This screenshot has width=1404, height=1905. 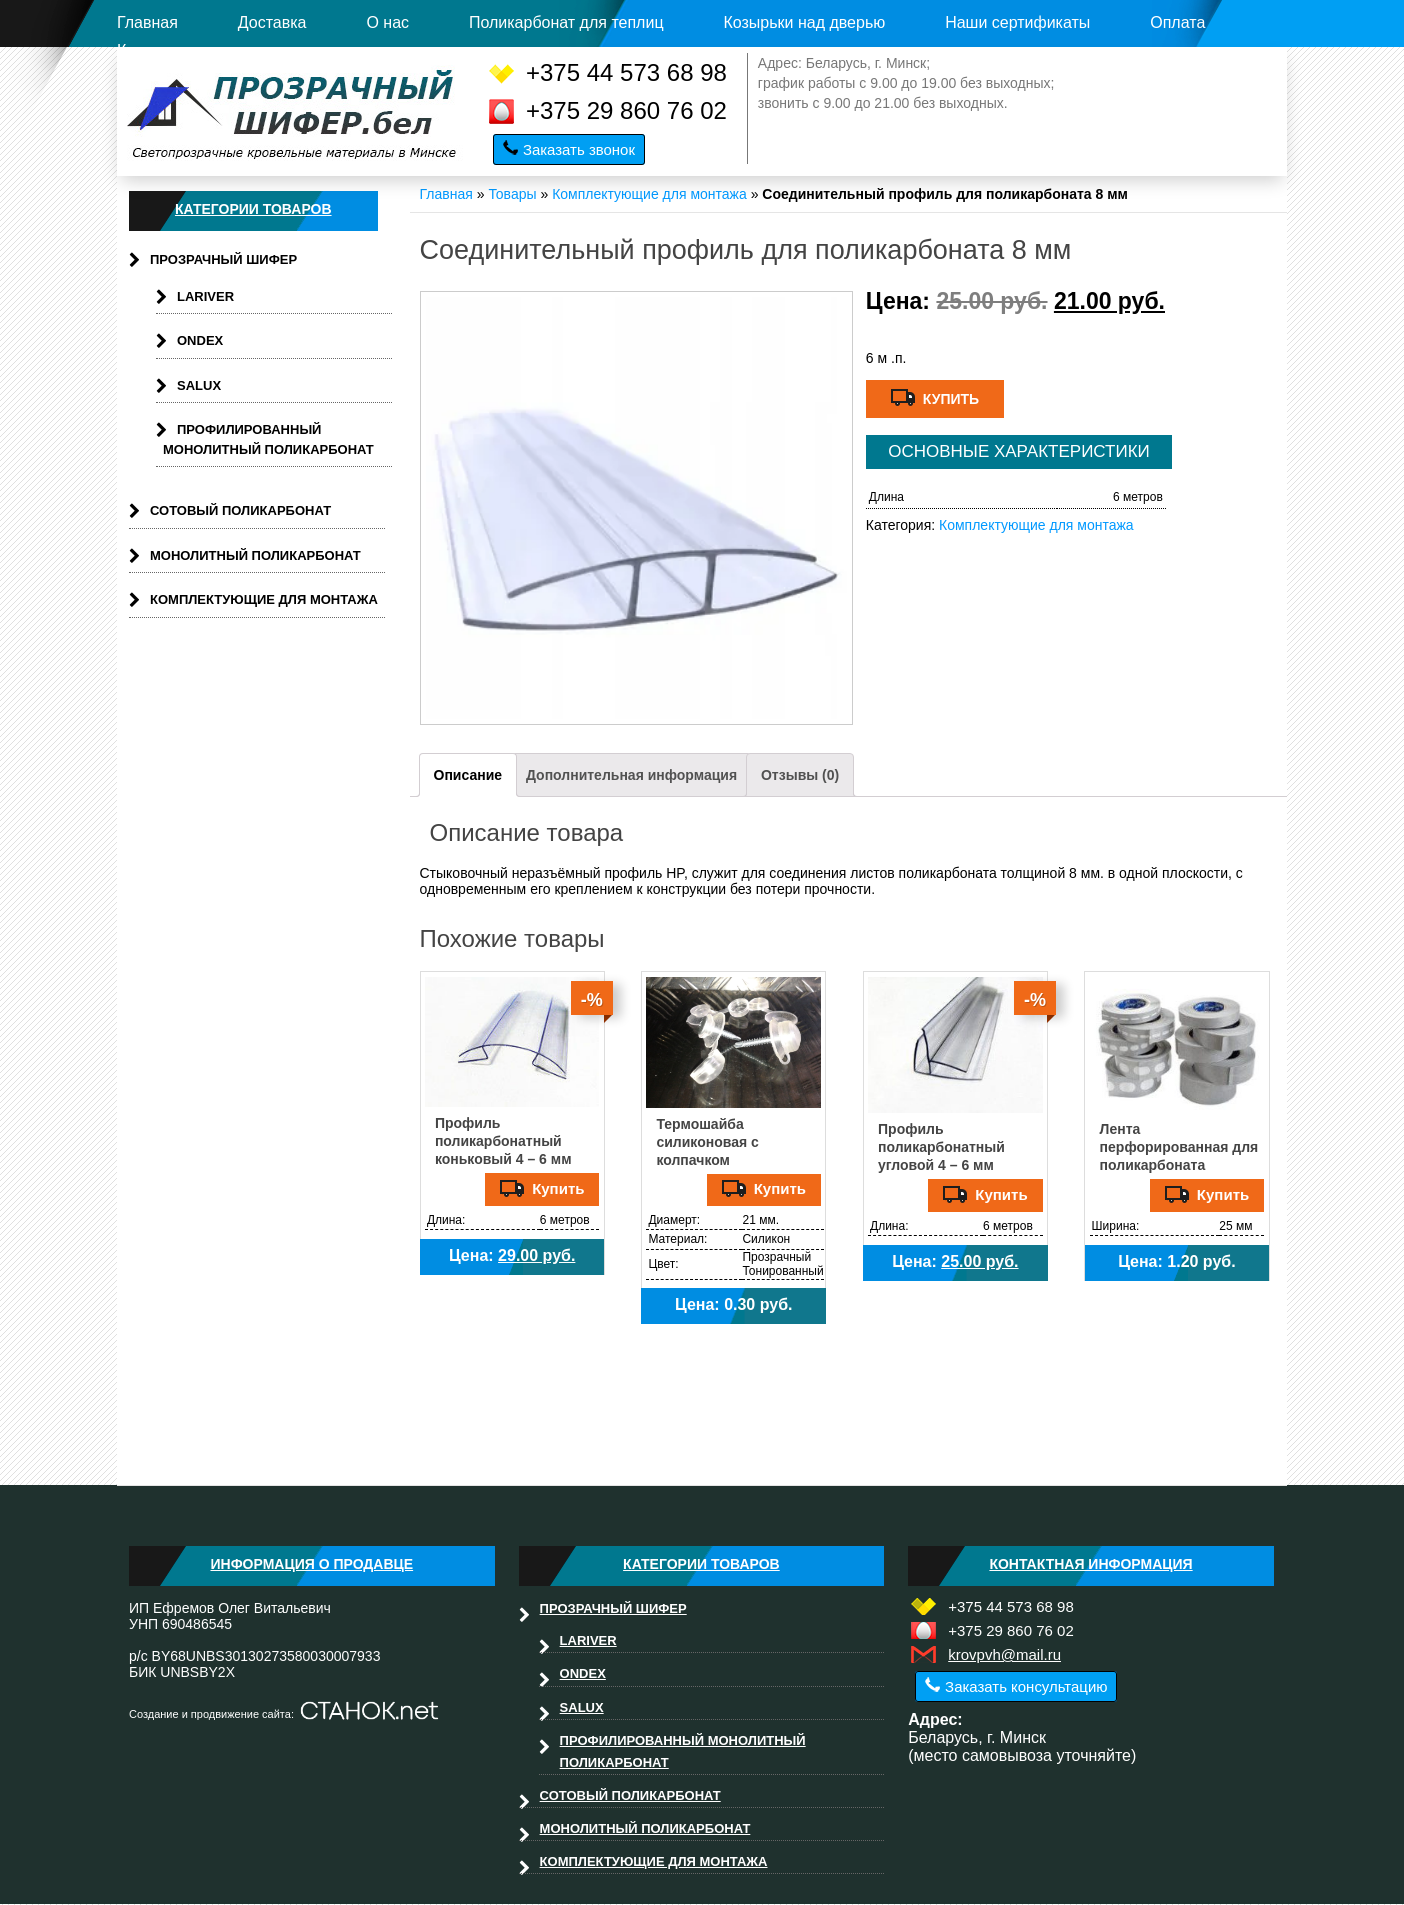 What do you see at coordinates (1017, 22) in the screenshot?
I see `Наши сертификаты` at bounding box center [1017, 22].